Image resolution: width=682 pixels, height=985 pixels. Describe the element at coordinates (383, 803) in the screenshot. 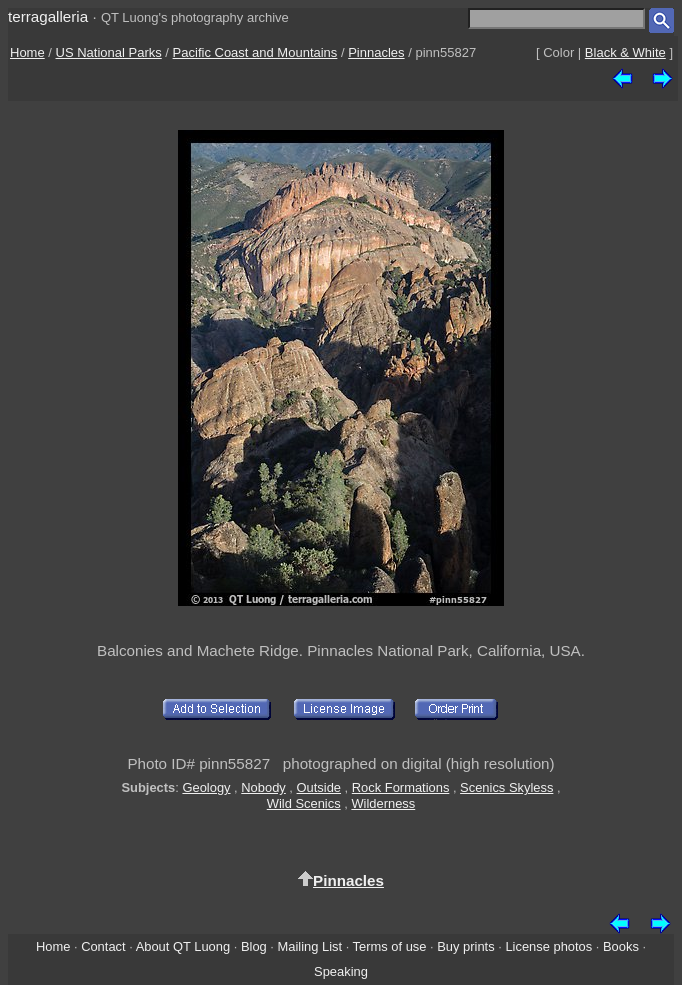

I see `Wilderness` at that location.